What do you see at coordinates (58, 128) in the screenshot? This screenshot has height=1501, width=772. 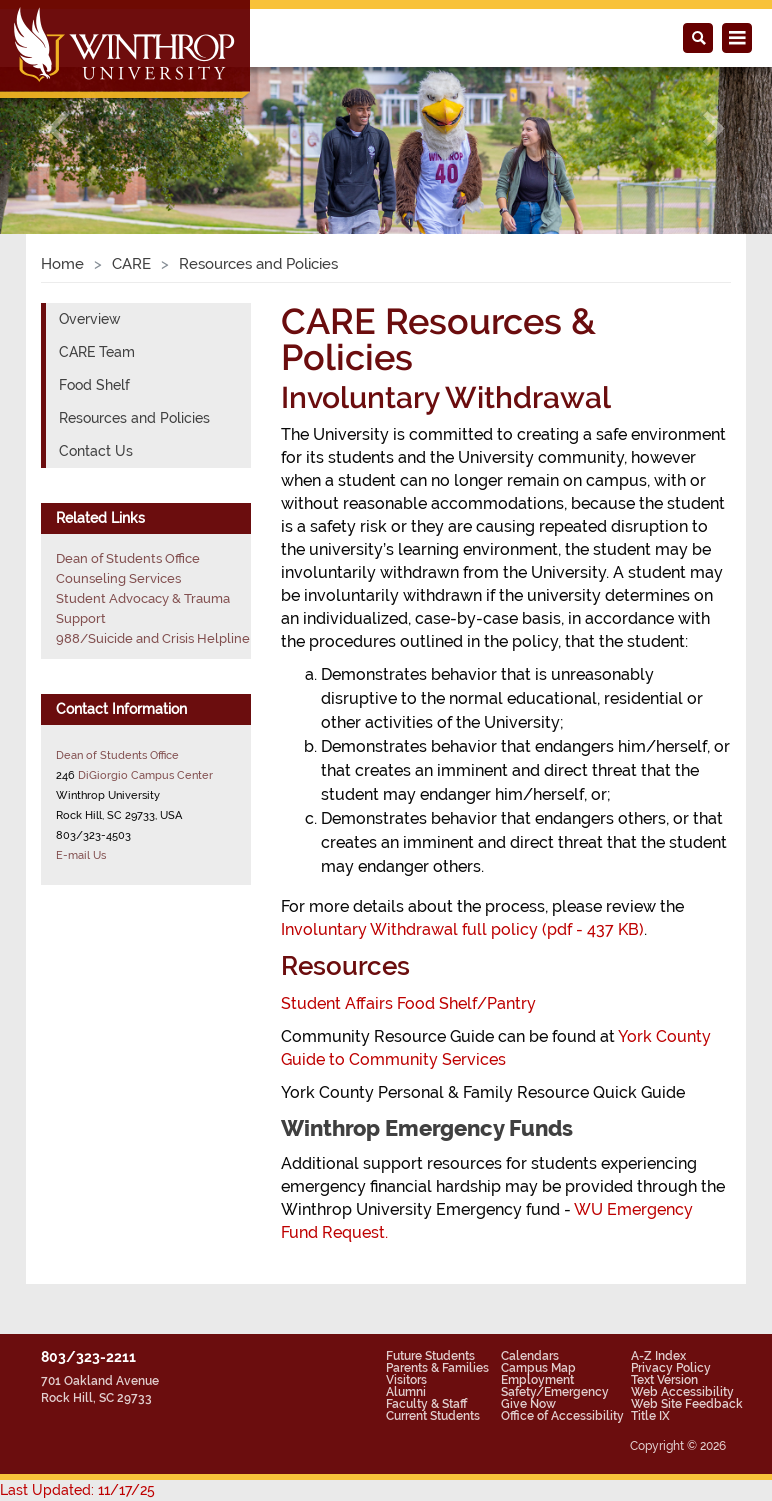 I see `[button]` at bounding box center [58, 128].